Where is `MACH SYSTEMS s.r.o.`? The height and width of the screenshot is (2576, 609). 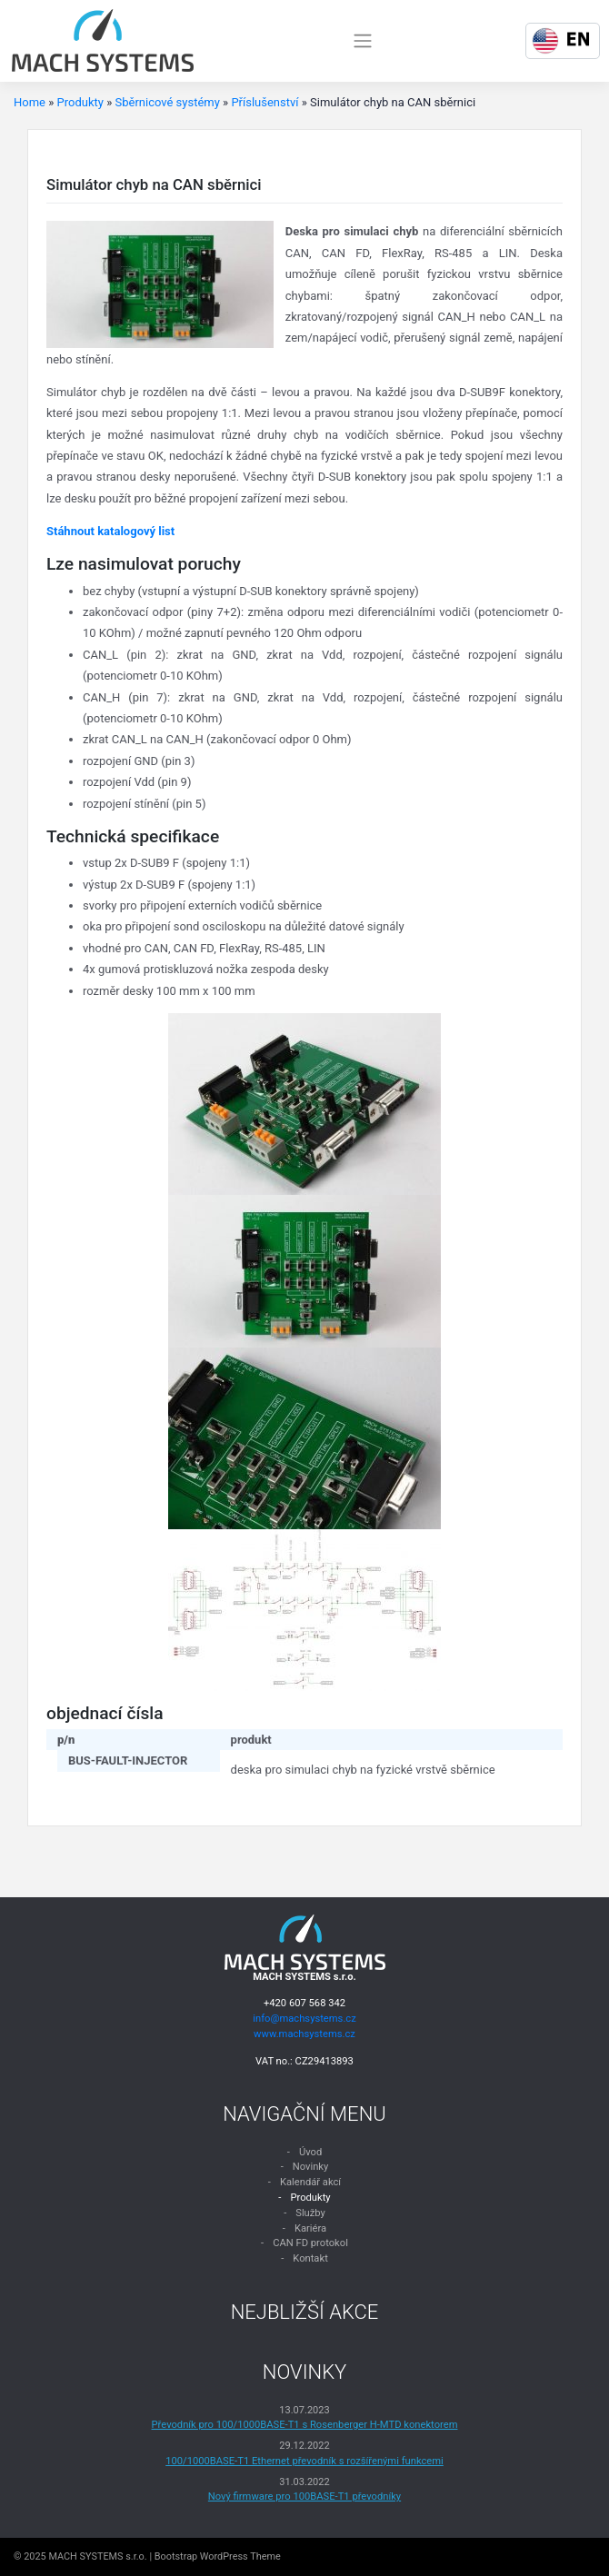
MACH SYSTEMS s.r.o. is located at coordinates (97, 2556).